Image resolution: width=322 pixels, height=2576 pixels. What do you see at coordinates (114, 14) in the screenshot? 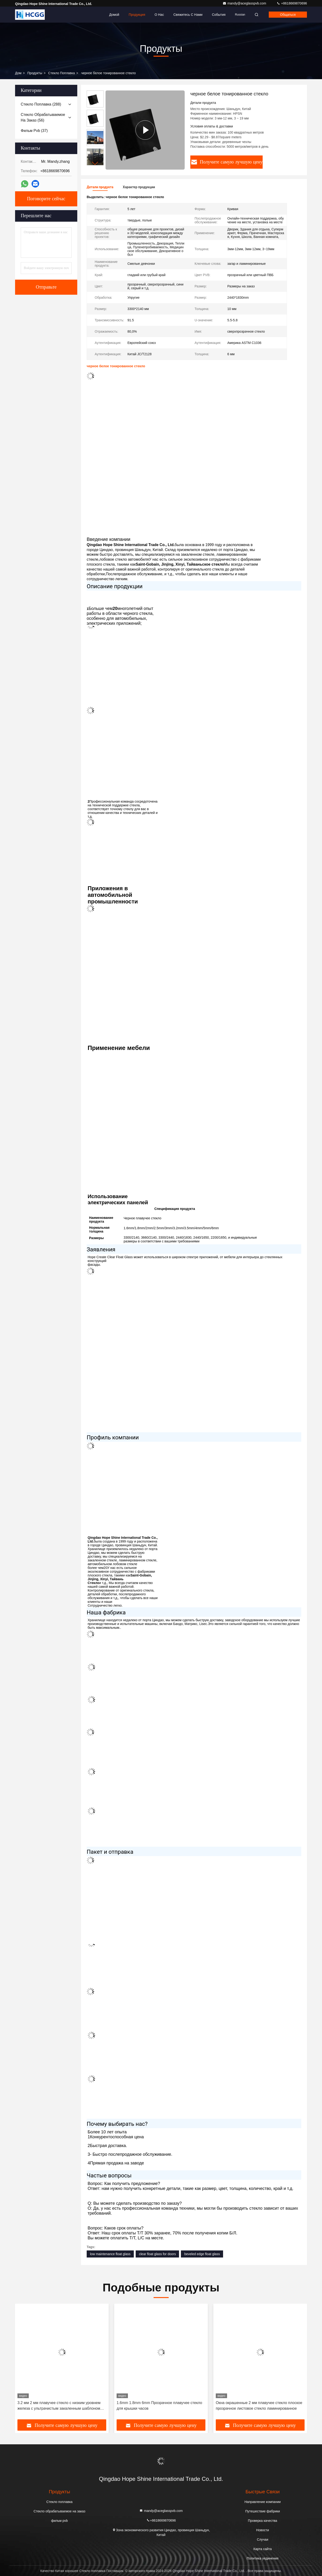
I see `Домой` at bounding box center [114, 14].